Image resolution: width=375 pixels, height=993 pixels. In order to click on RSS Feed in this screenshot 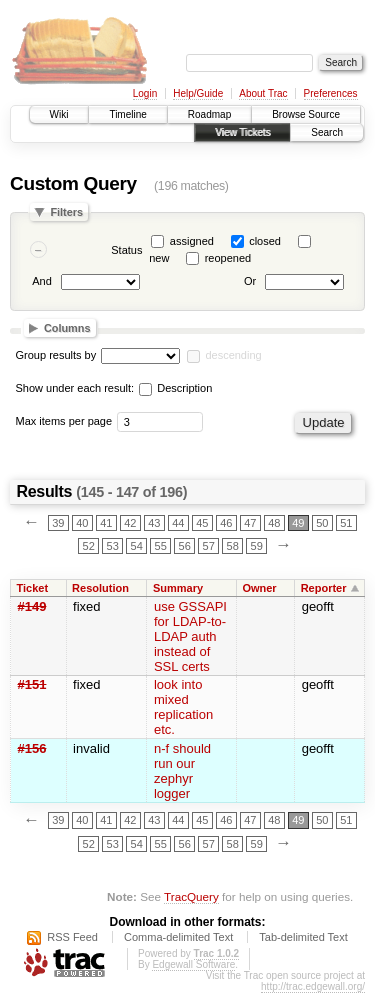, I will do `click(72, 937)`.